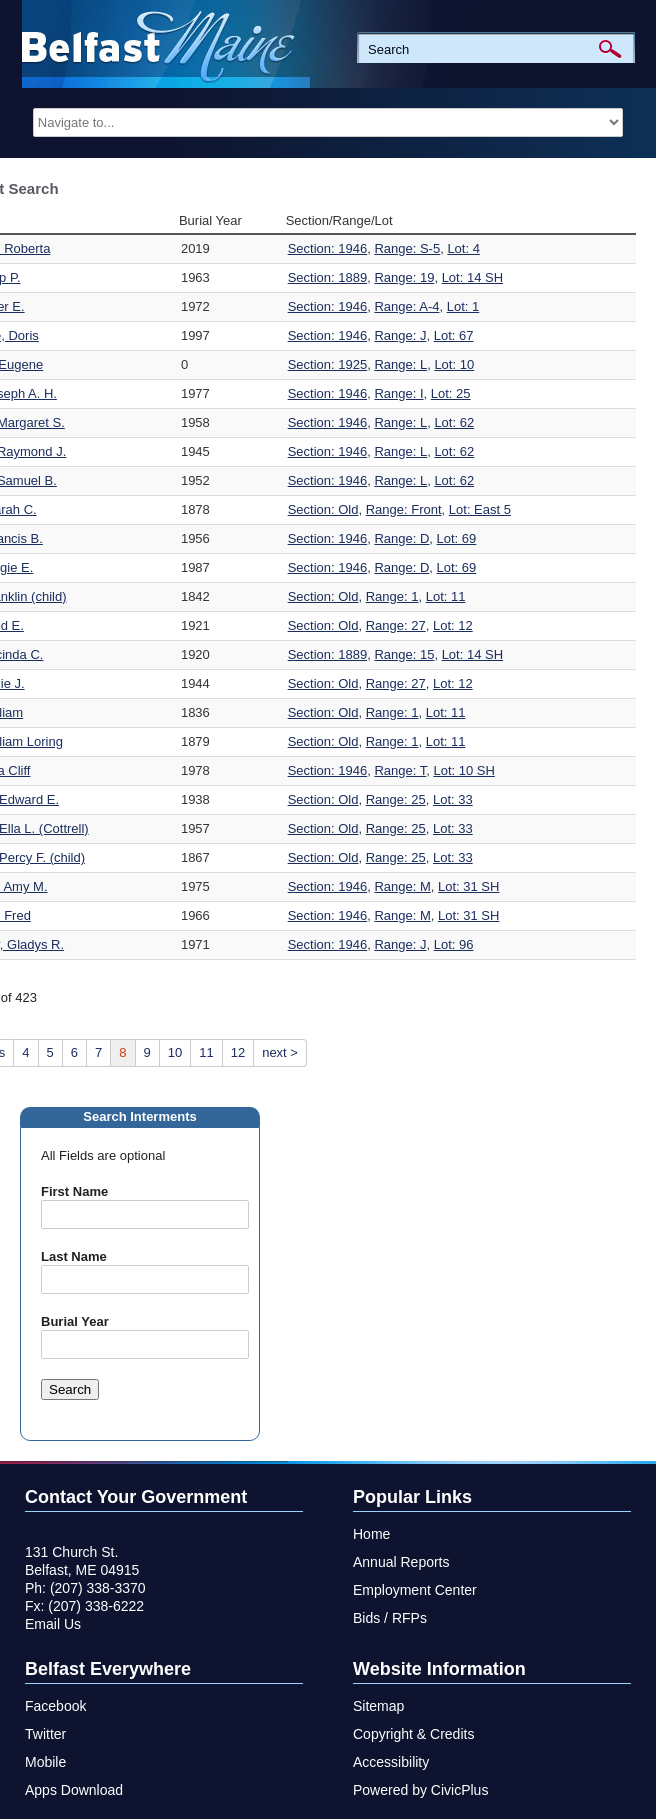 The image size is (656, 1819). I want to click on Range: T, so click(400, 770).